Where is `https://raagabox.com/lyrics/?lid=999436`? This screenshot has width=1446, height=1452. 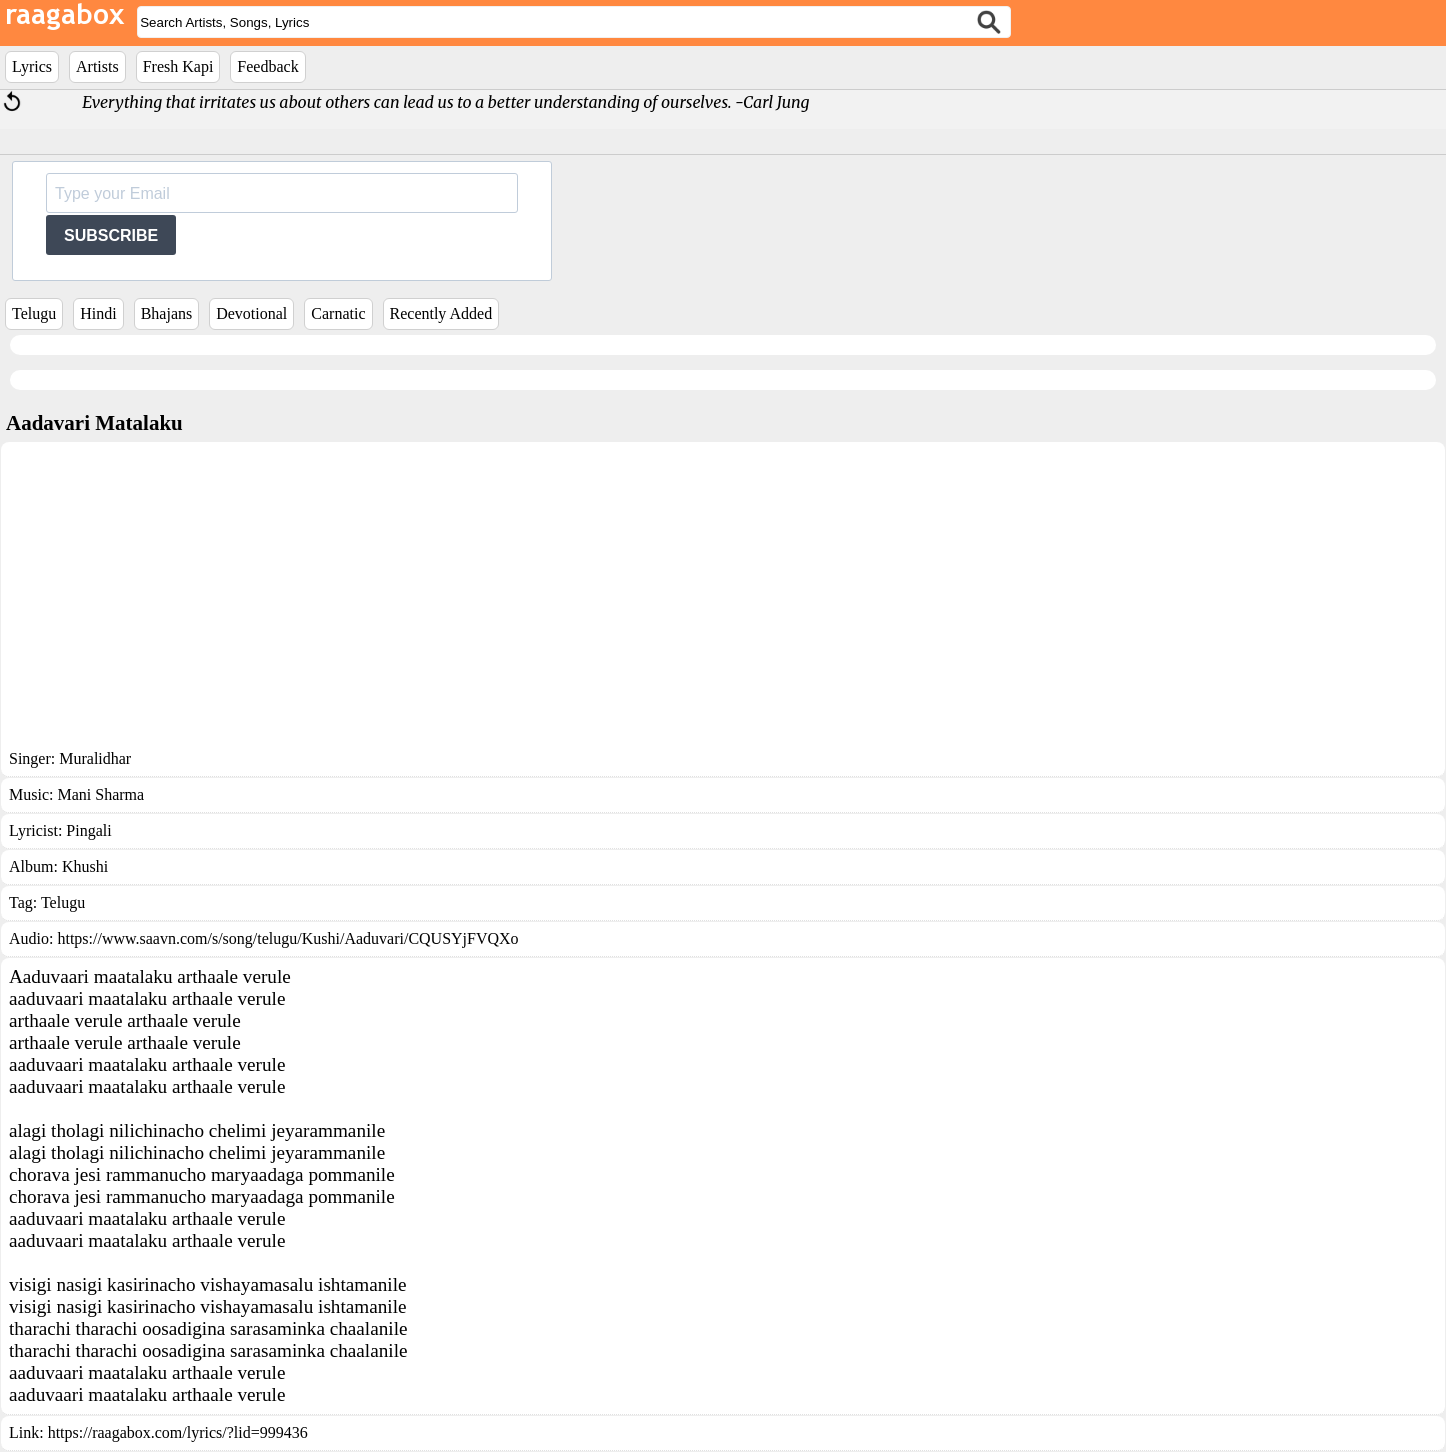
https://raagabox.com/lyrics/?lid=999436 is located at coordinates (178, 1432).